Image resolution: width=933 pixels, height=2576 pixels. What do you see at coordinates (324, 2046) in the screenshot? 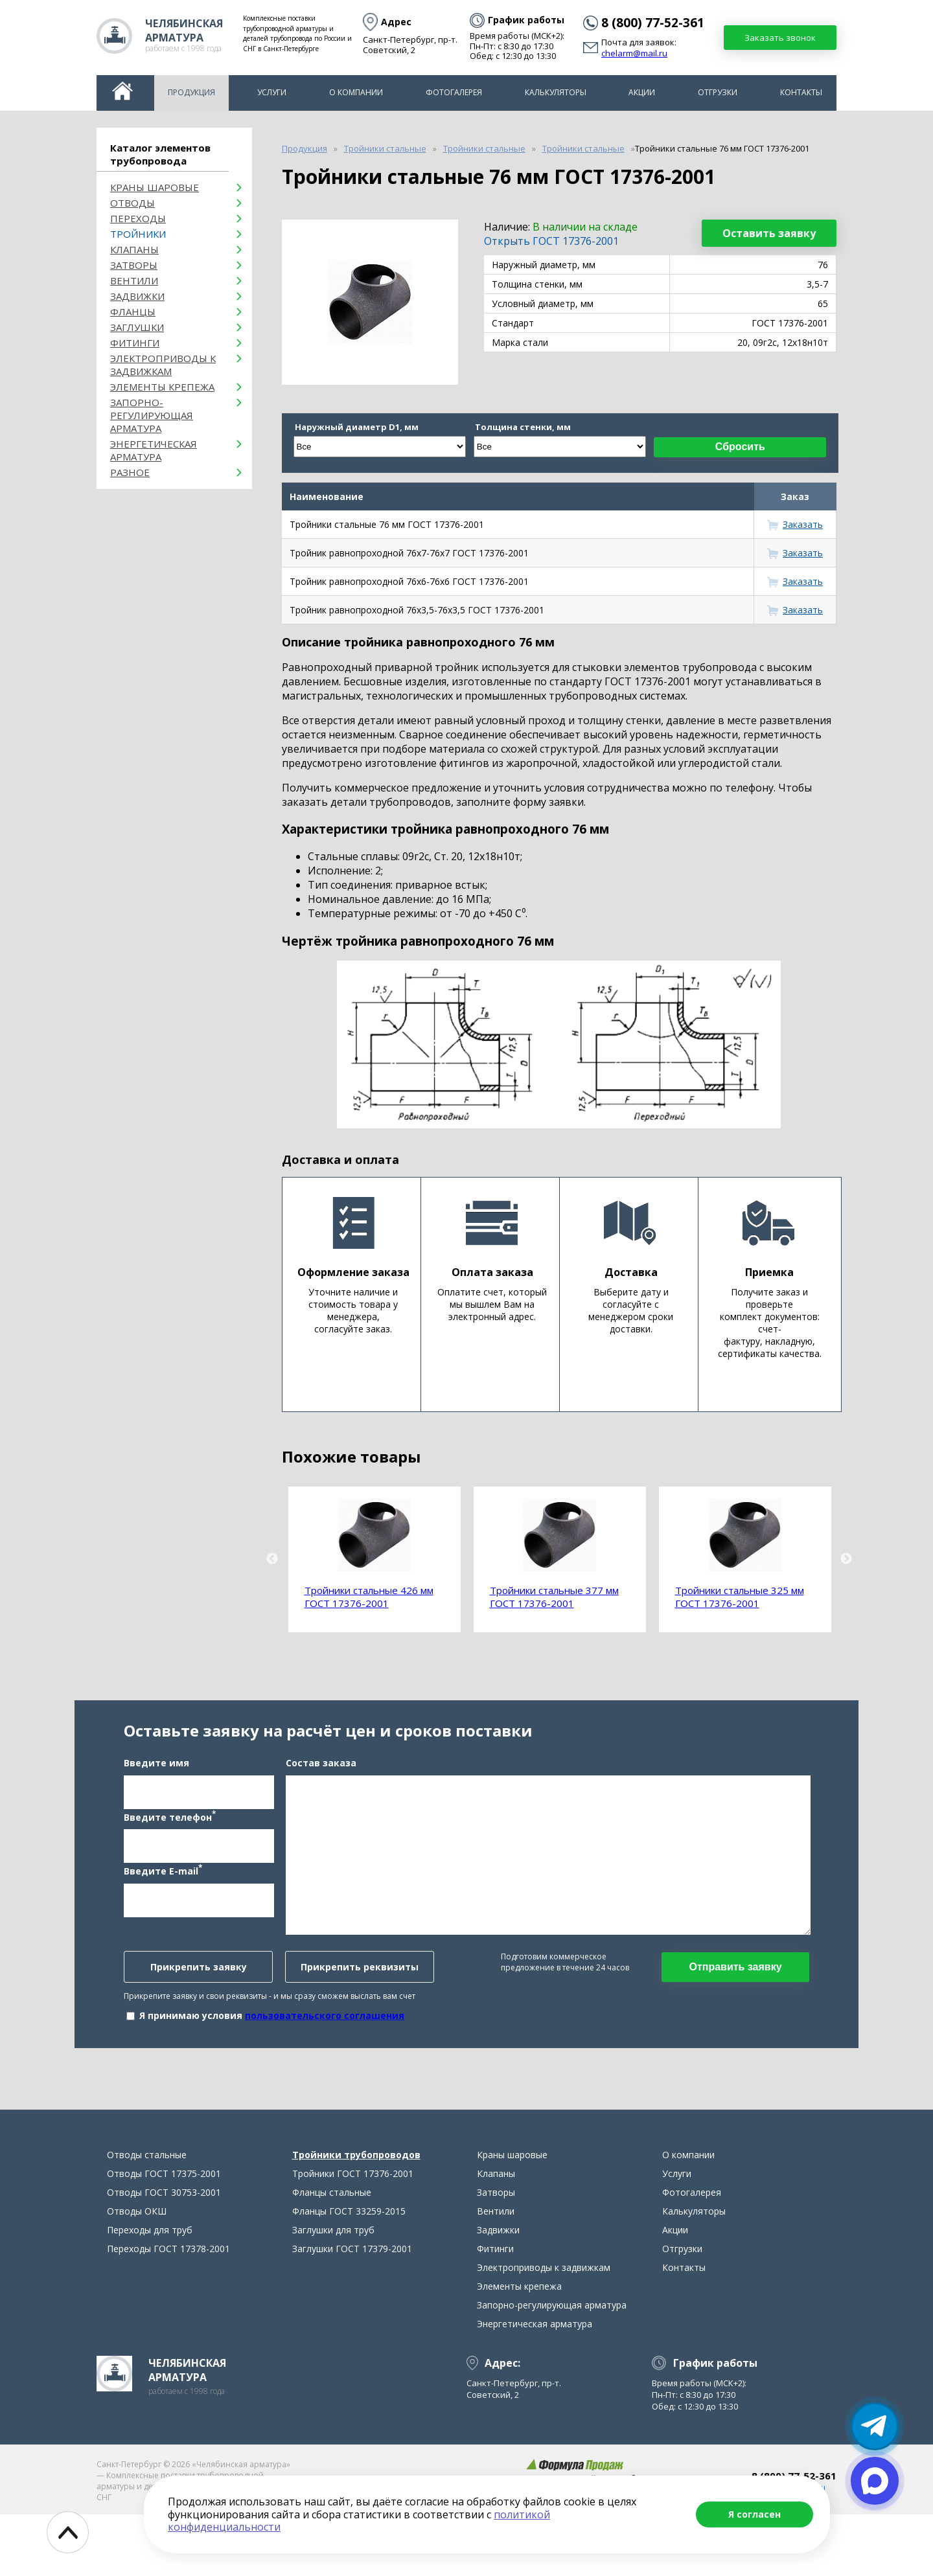
I see `пользовательского соглашения` at bounding box center [324, 2046].